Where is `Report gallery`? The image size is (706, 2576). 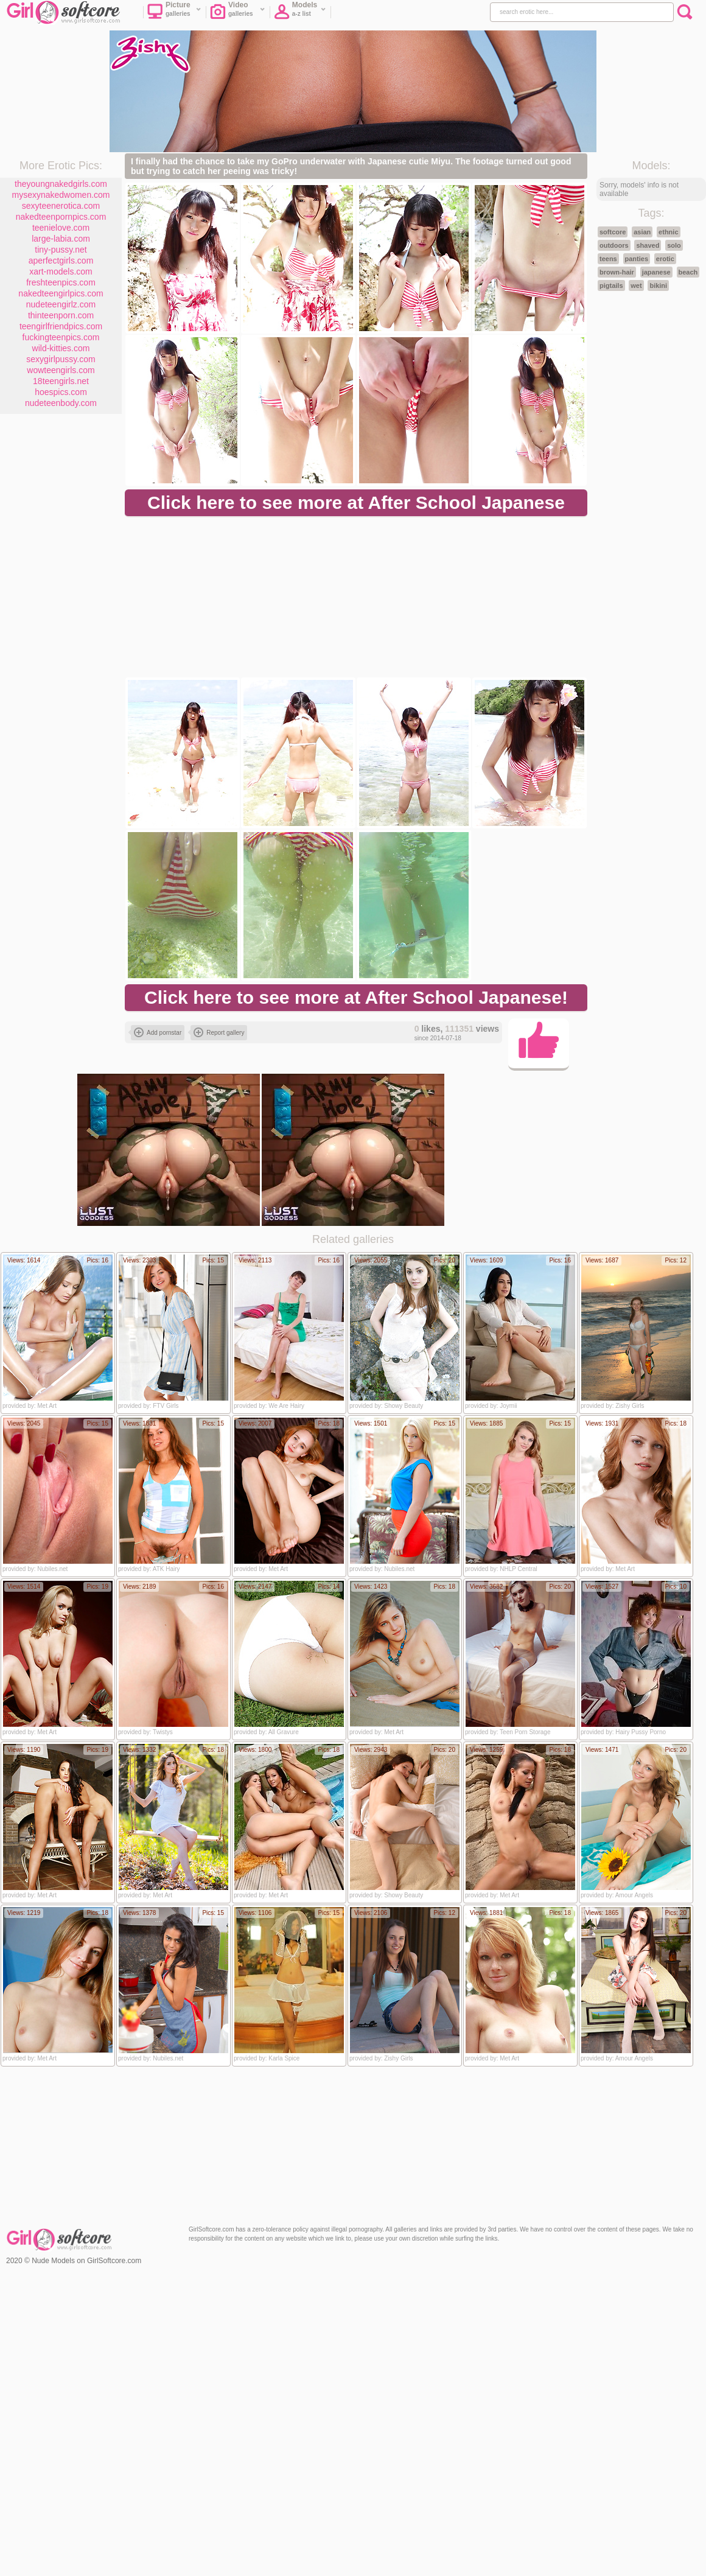 Report gallery is located at coordinates (219, 1032).